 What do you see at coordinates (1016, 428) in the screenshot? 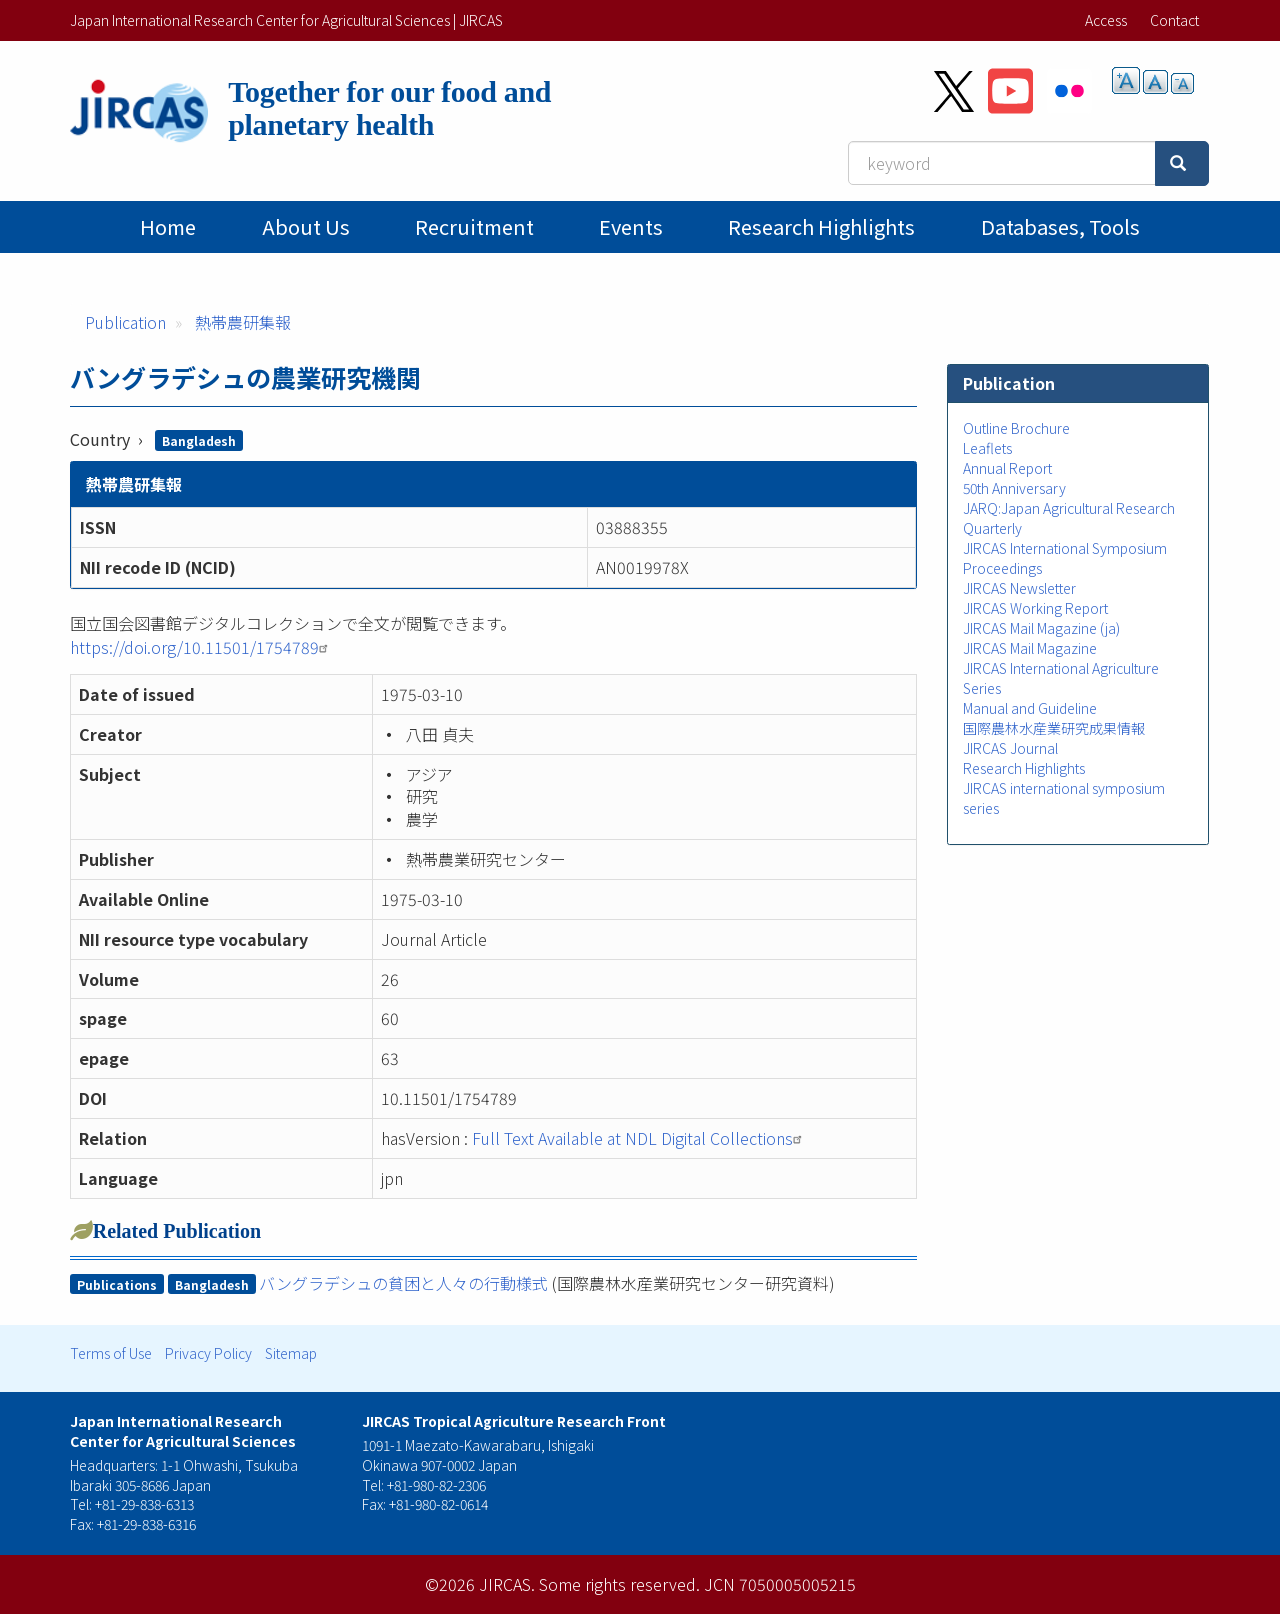
I see `Outline Brochure` at bounding box center [1016, 428].